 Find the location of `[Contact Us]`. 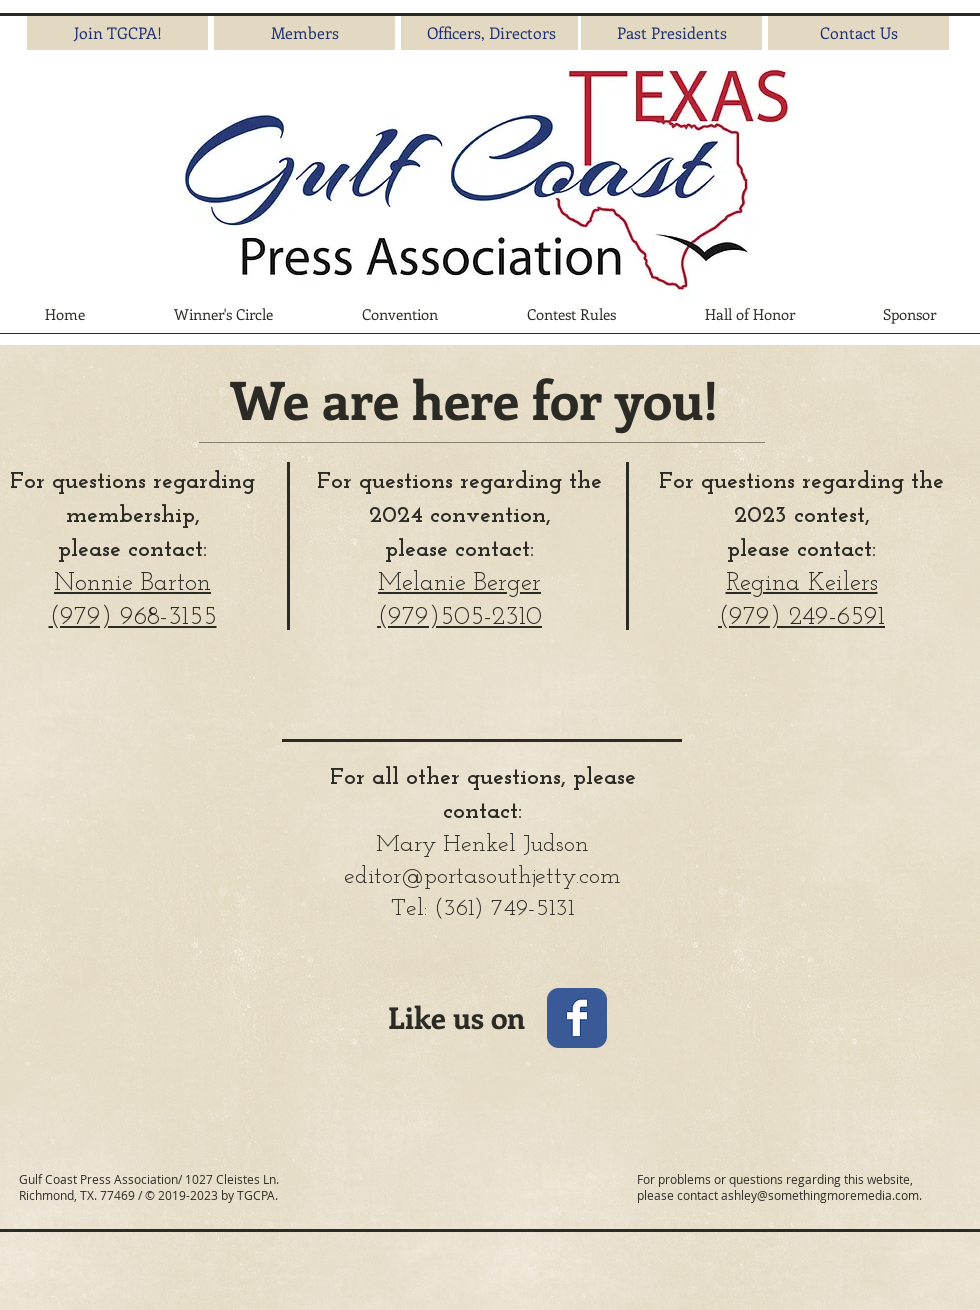

[Contact Us] is located at coordinates (858, 33).